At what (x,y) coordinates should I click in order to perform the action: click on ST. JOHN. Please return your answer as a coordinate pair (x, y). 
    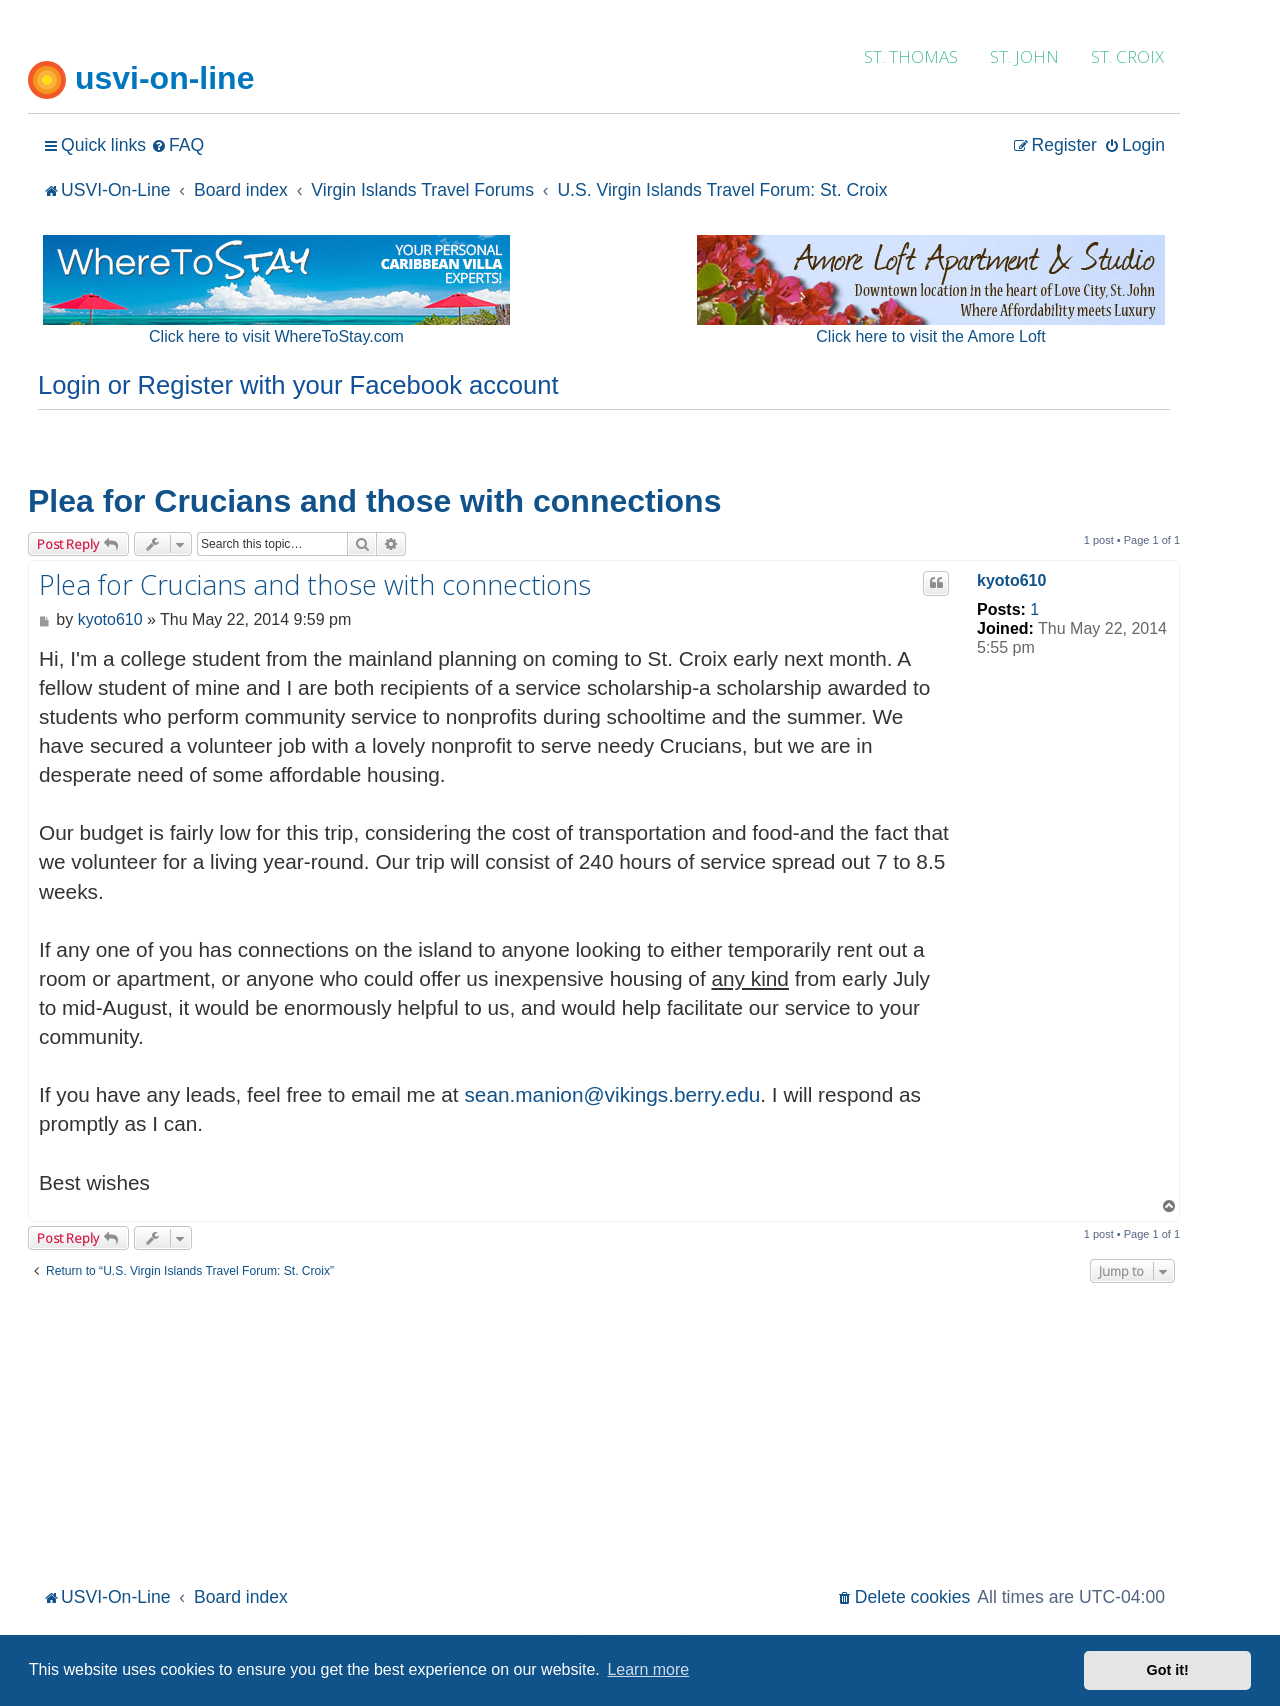
    Looking at the image, I should click on (1024, 56).